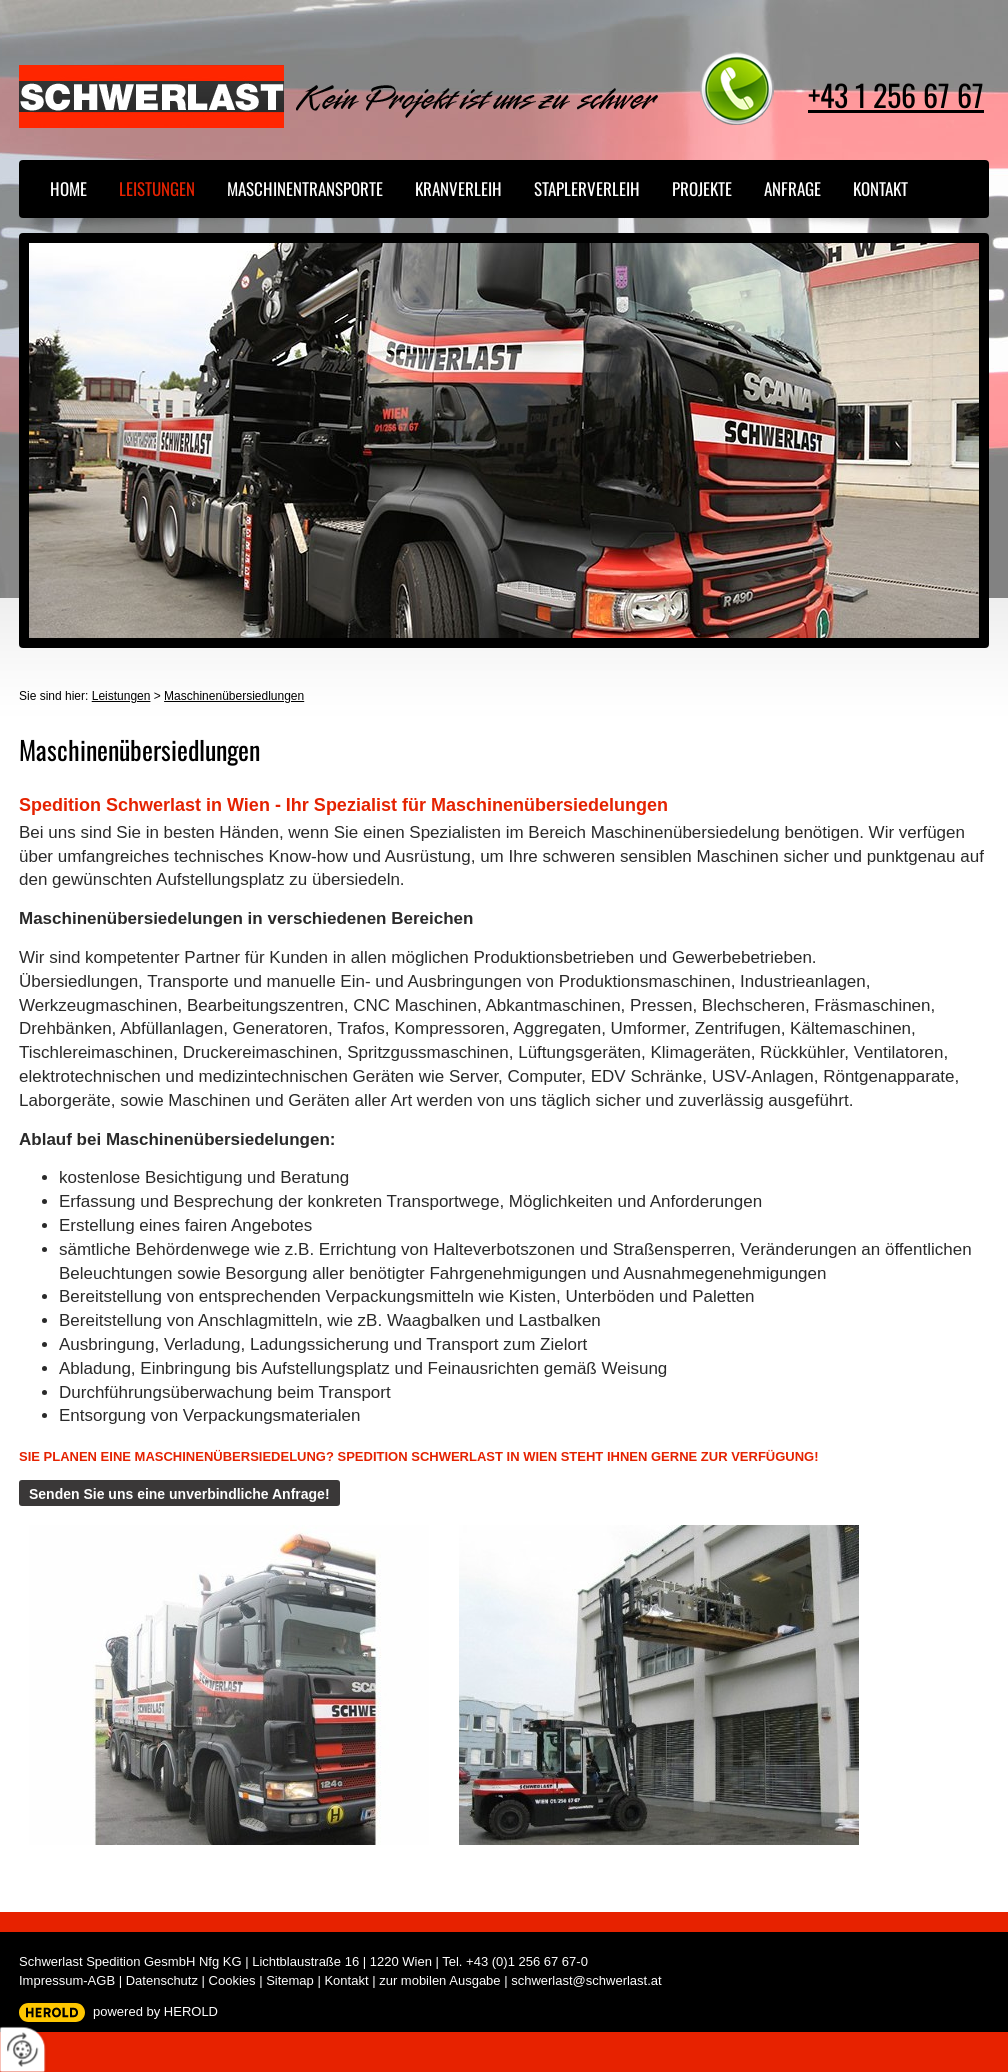  Describe the element at coordinates (439, 1980) in the screenshot. I see `zur mobilen Ausgabe` at that location.